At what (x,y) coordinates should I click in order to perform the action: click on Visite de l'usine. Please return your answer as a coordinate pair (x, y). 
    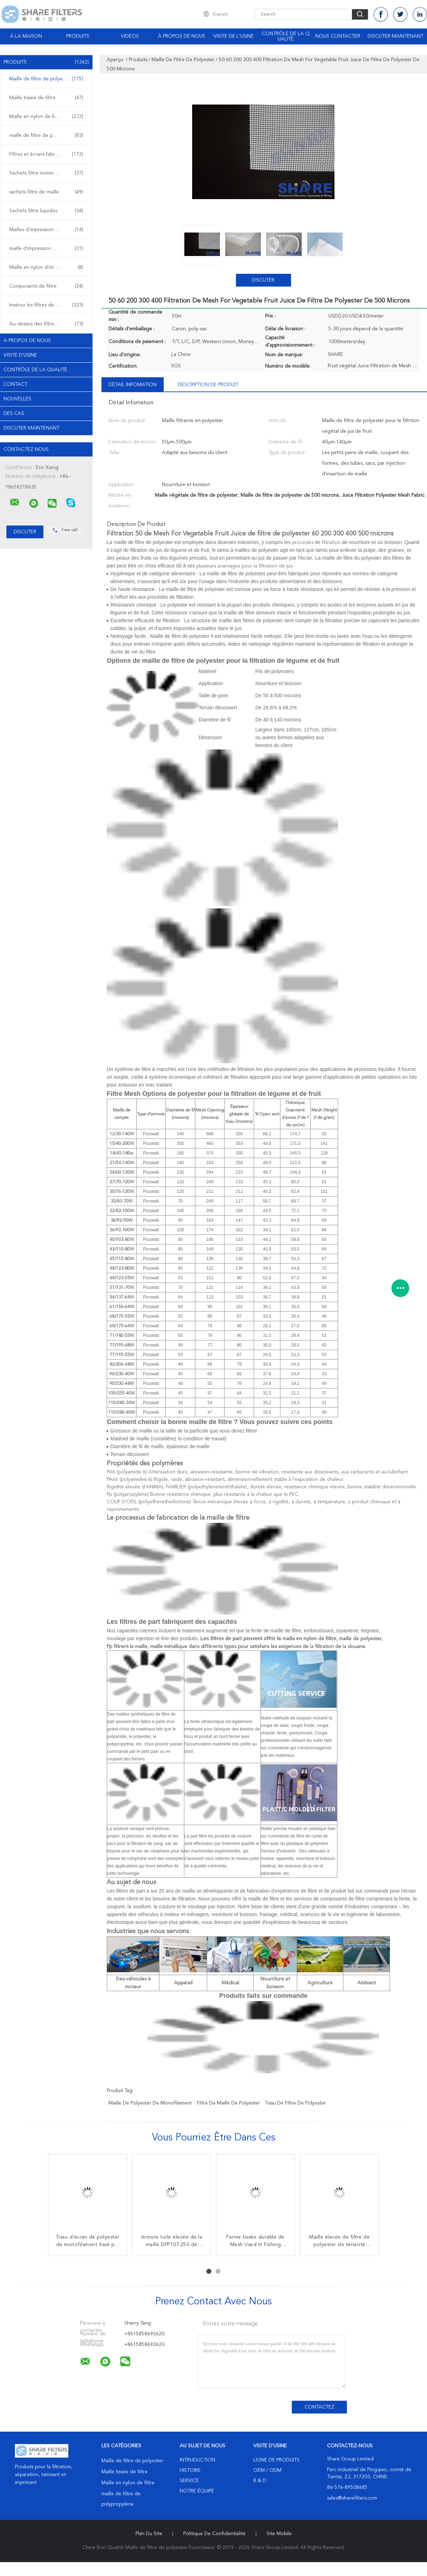
    Looking at the image, I should click on (234, 36).